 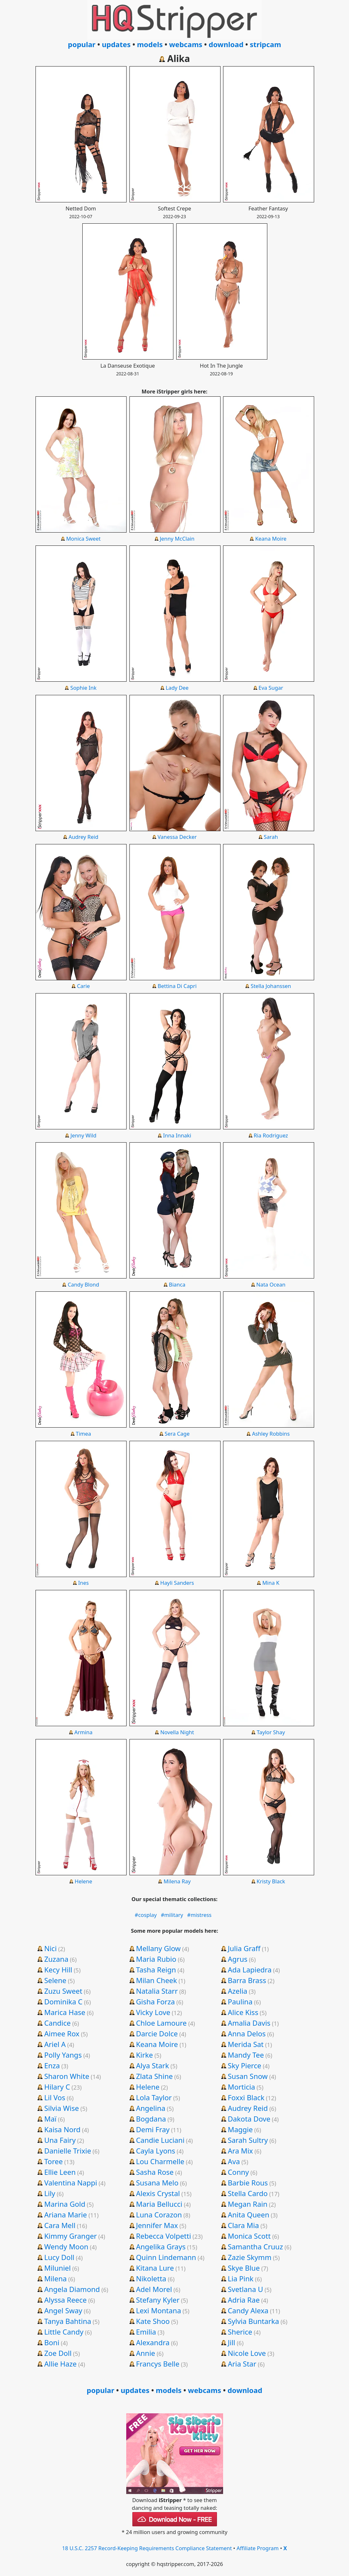 I want to click on Inna Innaki, so click(x=177, y=1135).